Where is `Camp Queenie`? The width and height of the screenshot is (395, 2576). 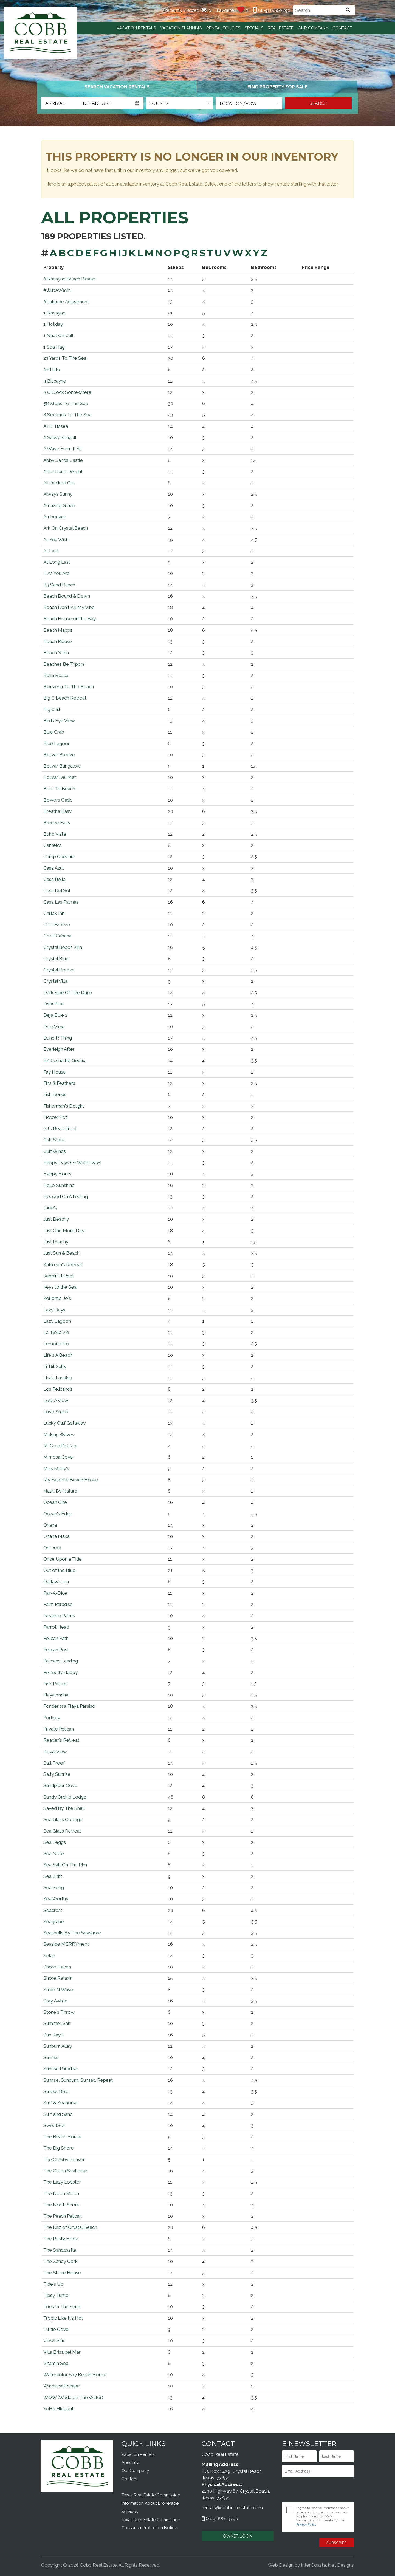
Camp Queenie is located at coordinates (59, 856).